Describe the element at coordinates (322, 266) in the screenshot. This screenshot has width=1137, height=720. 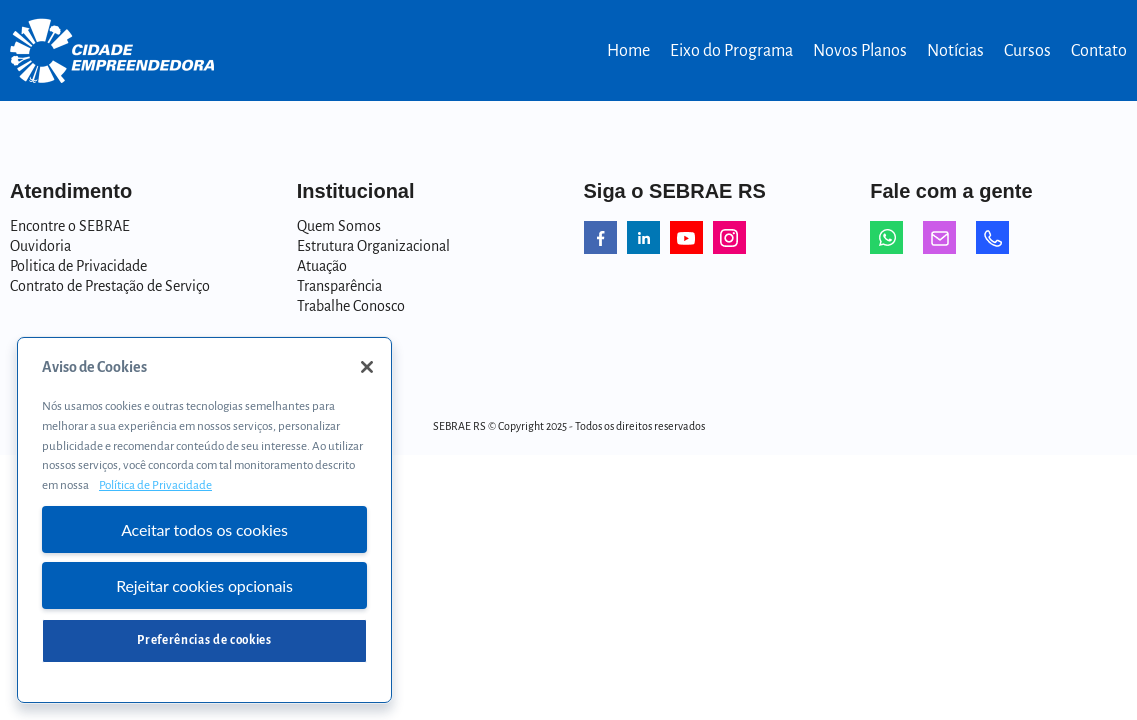
I see `Atuação` at that location.